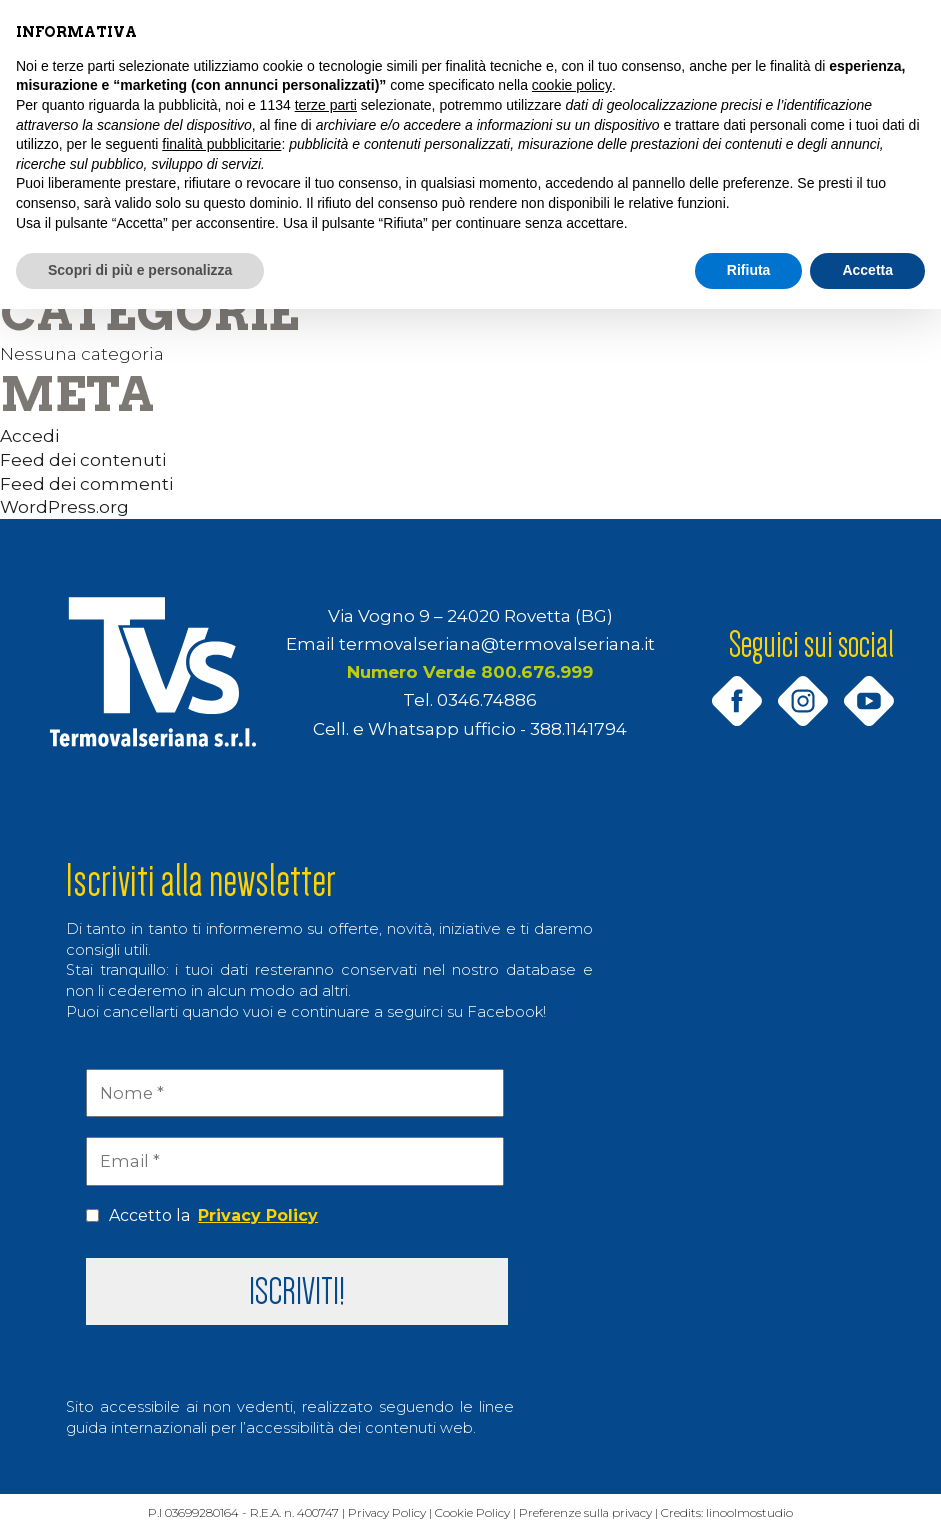 This screenshot has width=941, height=1532. I want to click on Feed dei commenti, so click(86, 483).